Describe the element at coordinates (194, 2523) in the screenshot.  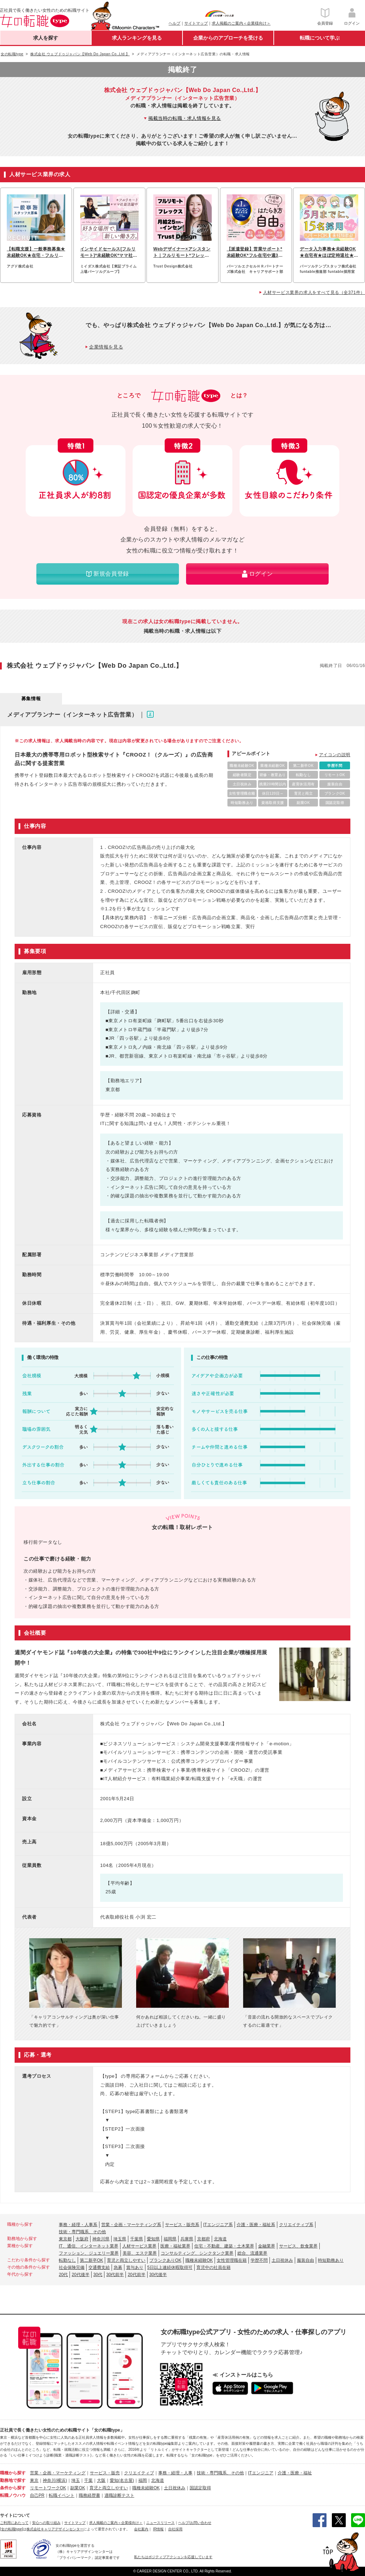
I see `ヘルプ/お問い合わせ` at that location.